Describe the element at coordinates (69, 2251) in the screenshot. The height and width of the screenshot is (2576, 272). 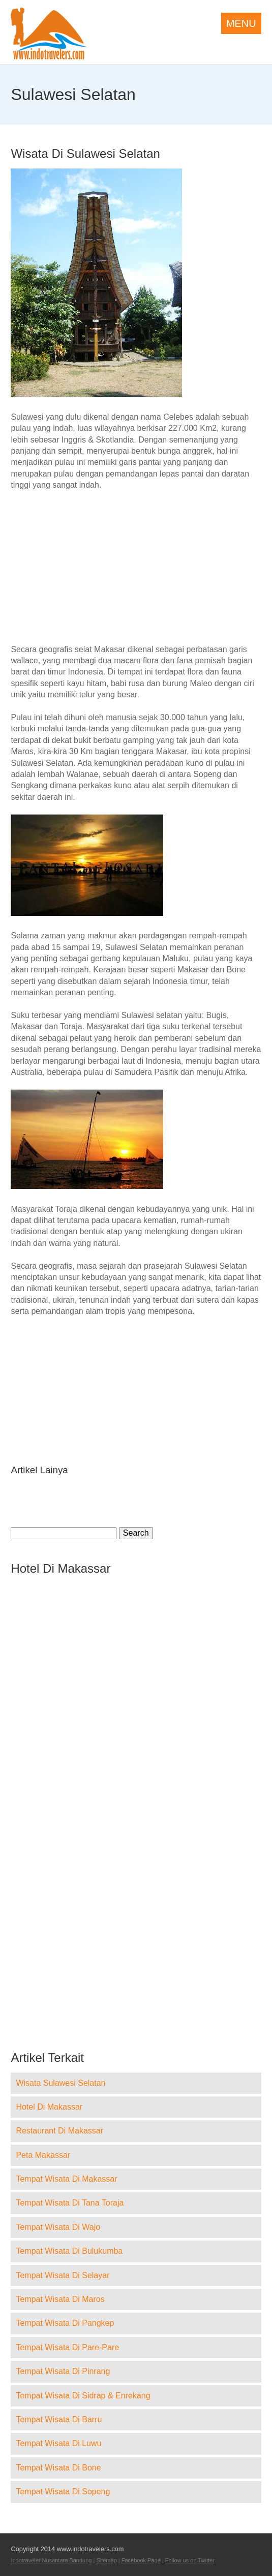
I see `Tempat Wisata Di Bulukumba` at that location.